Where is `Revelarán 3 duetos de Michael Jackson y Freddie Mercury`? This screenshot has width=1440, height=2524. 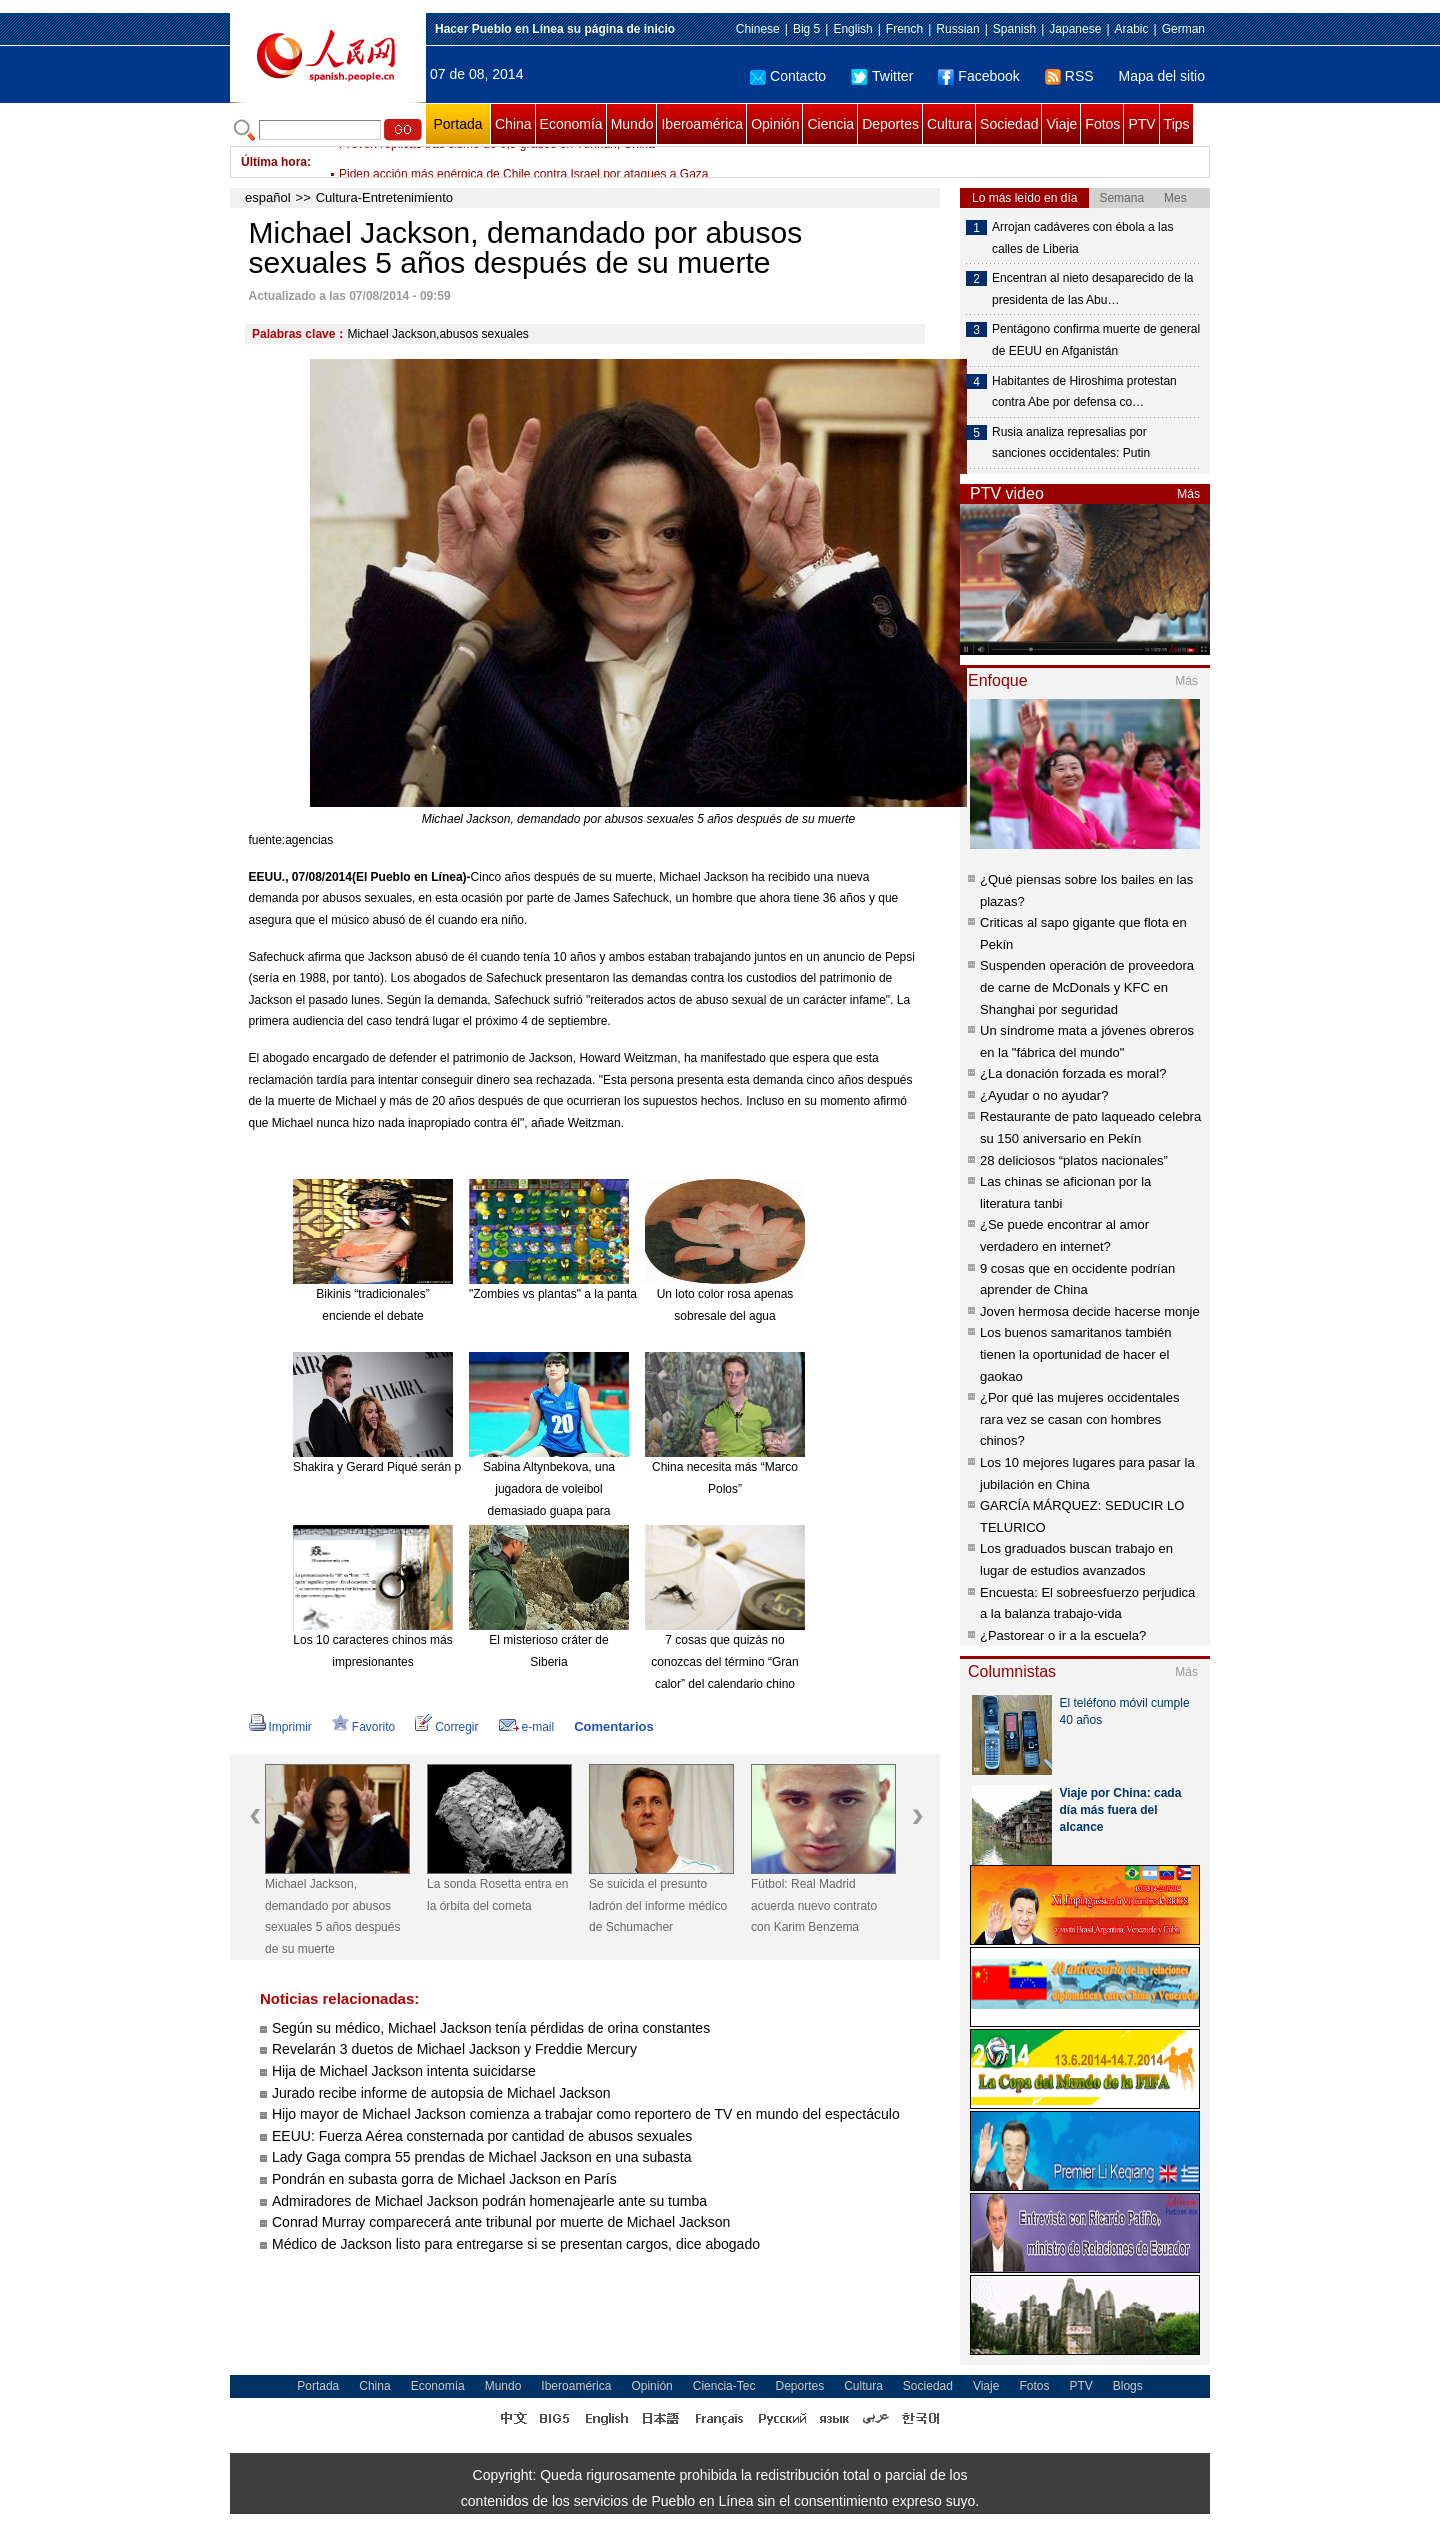 Revelarán 3 duetos de Michael Jackson y Freddie Mercury is located at coordinates (454, 2049).